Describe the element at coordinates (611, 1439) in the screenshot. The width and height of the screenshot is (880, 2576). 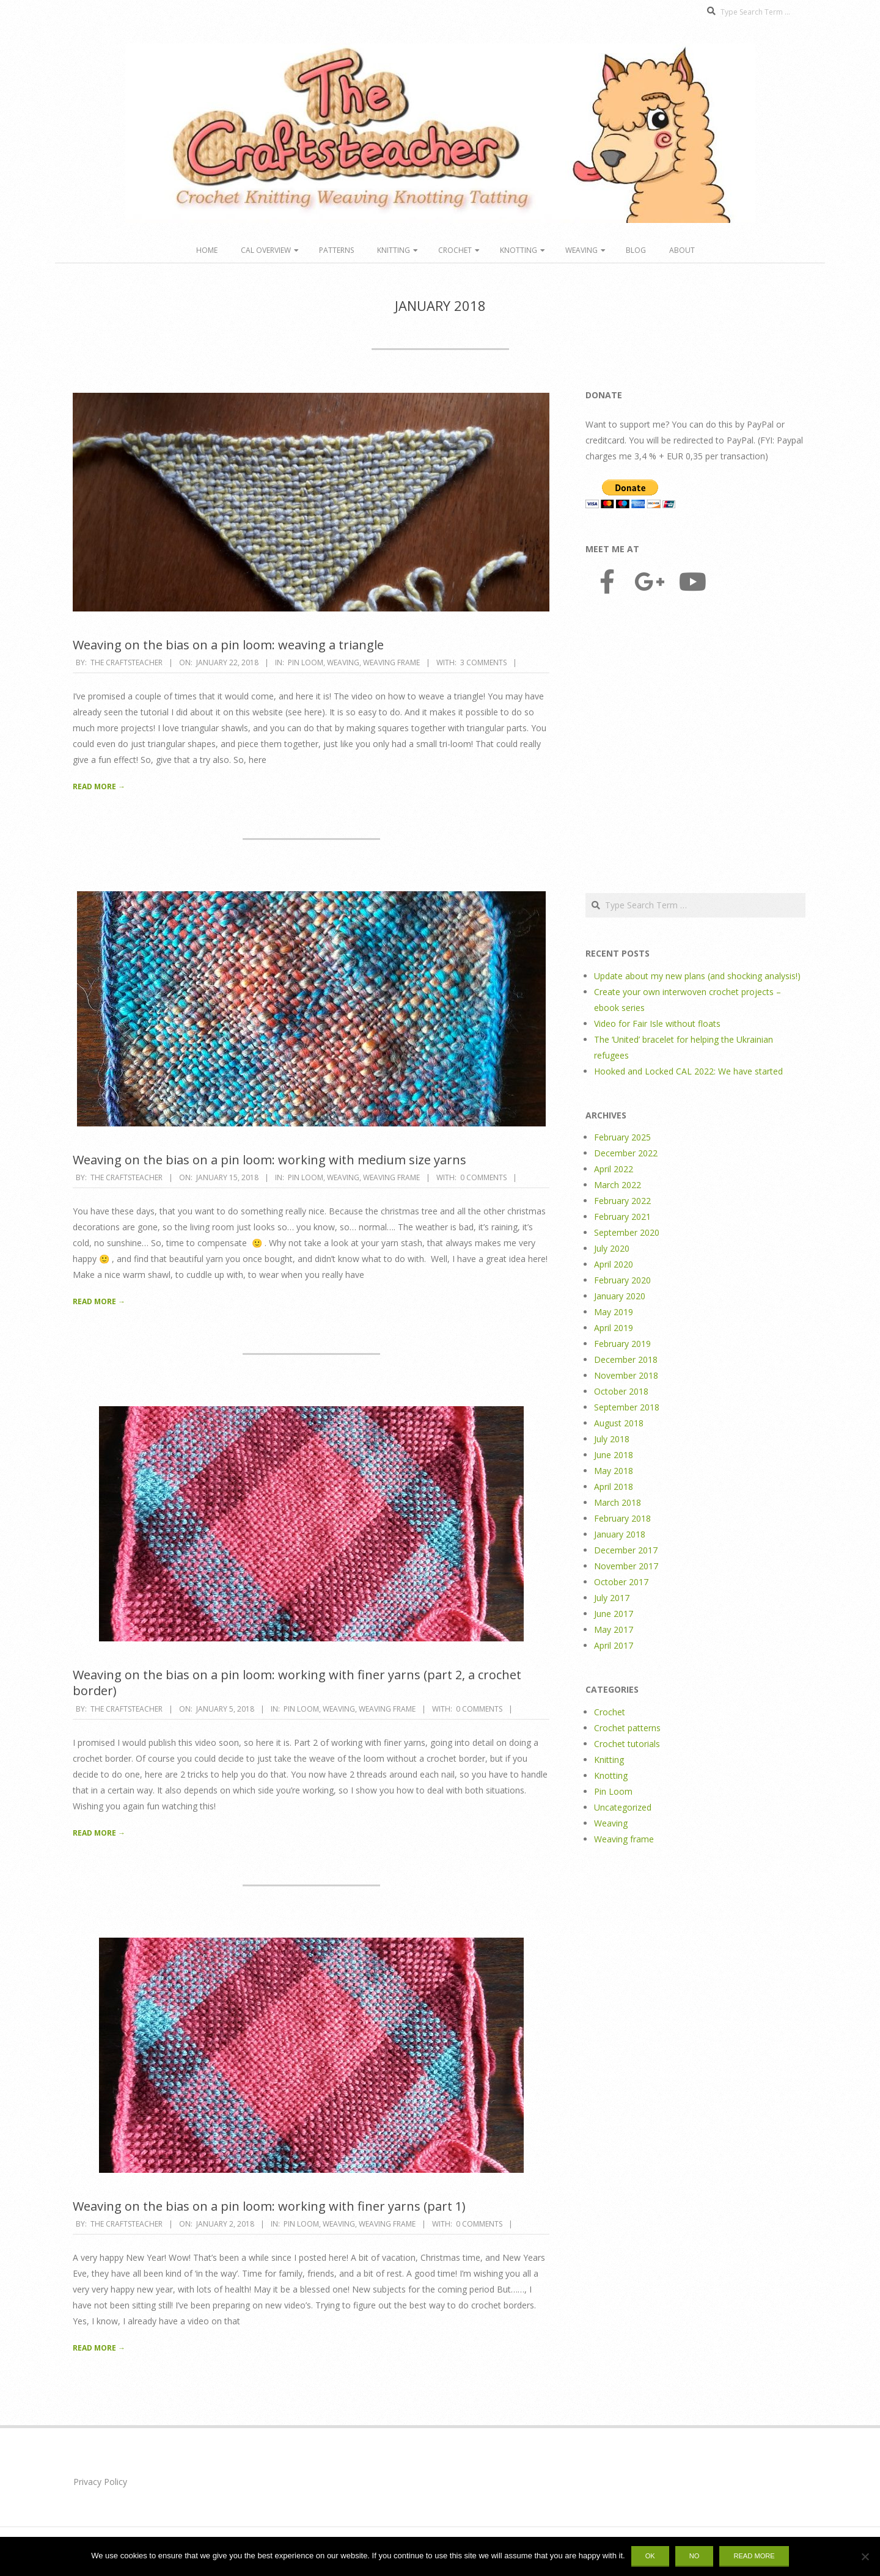
I see `July 2018` at that location.